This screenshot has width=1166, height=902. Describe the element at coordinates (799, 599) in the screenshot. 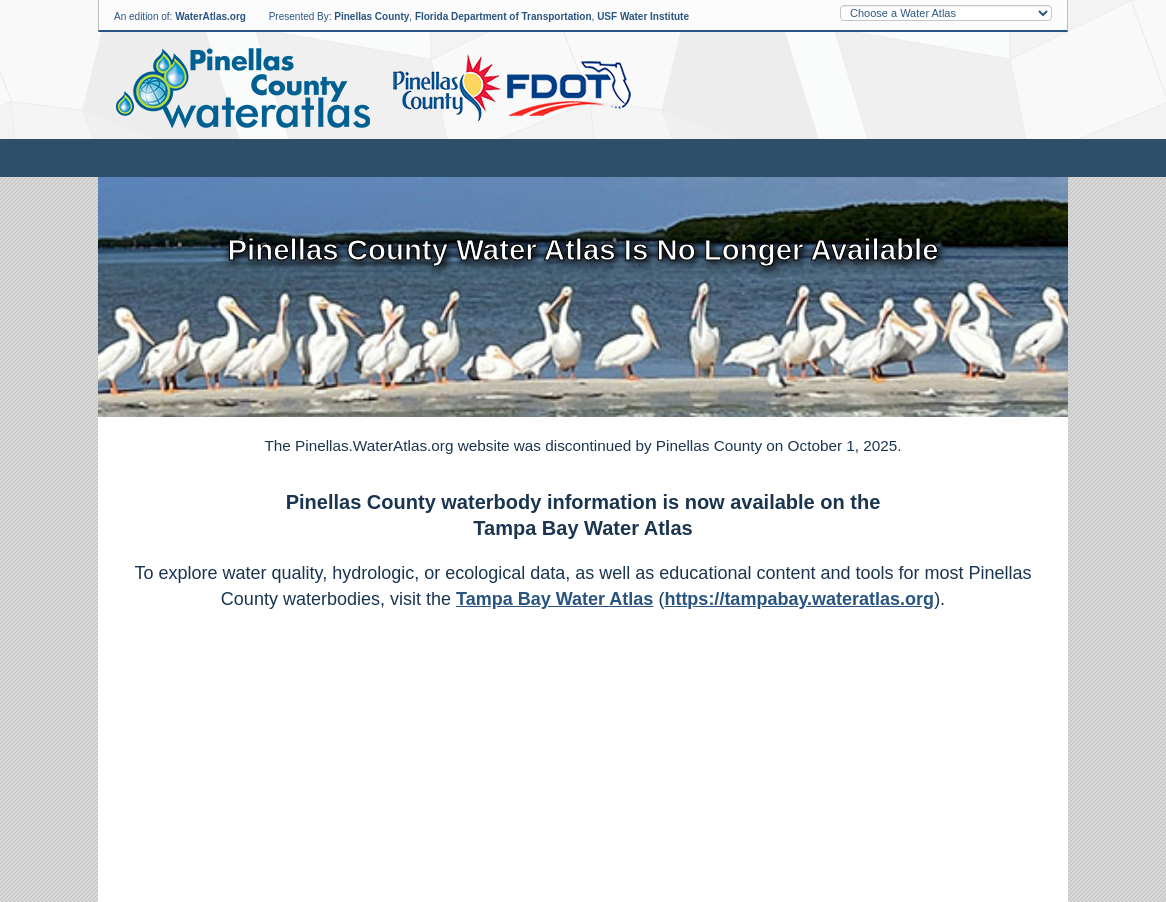

I see `https://tampabay.wateratlas.org` at that location.